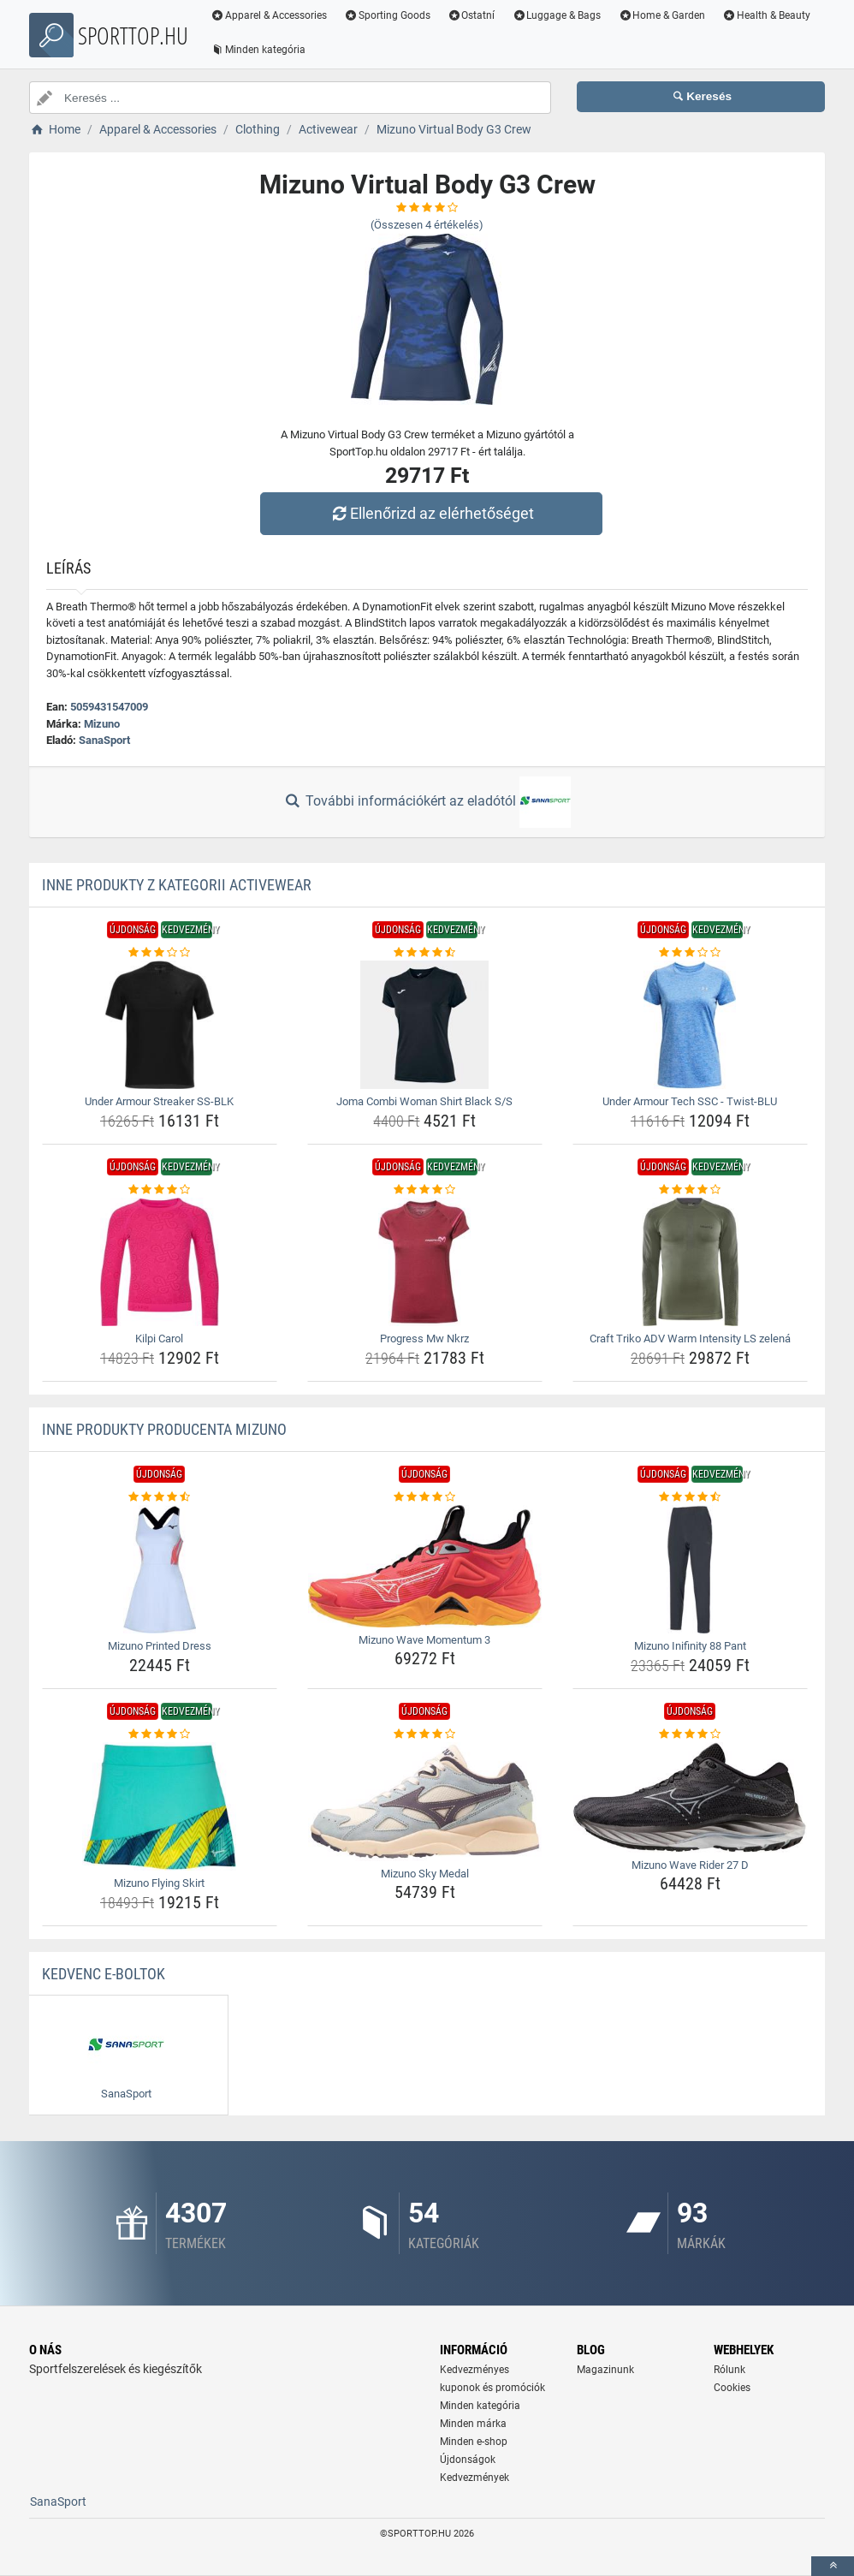  I want to click on [under-armour-streaker-ss-blk-rating], so click(159, 952).